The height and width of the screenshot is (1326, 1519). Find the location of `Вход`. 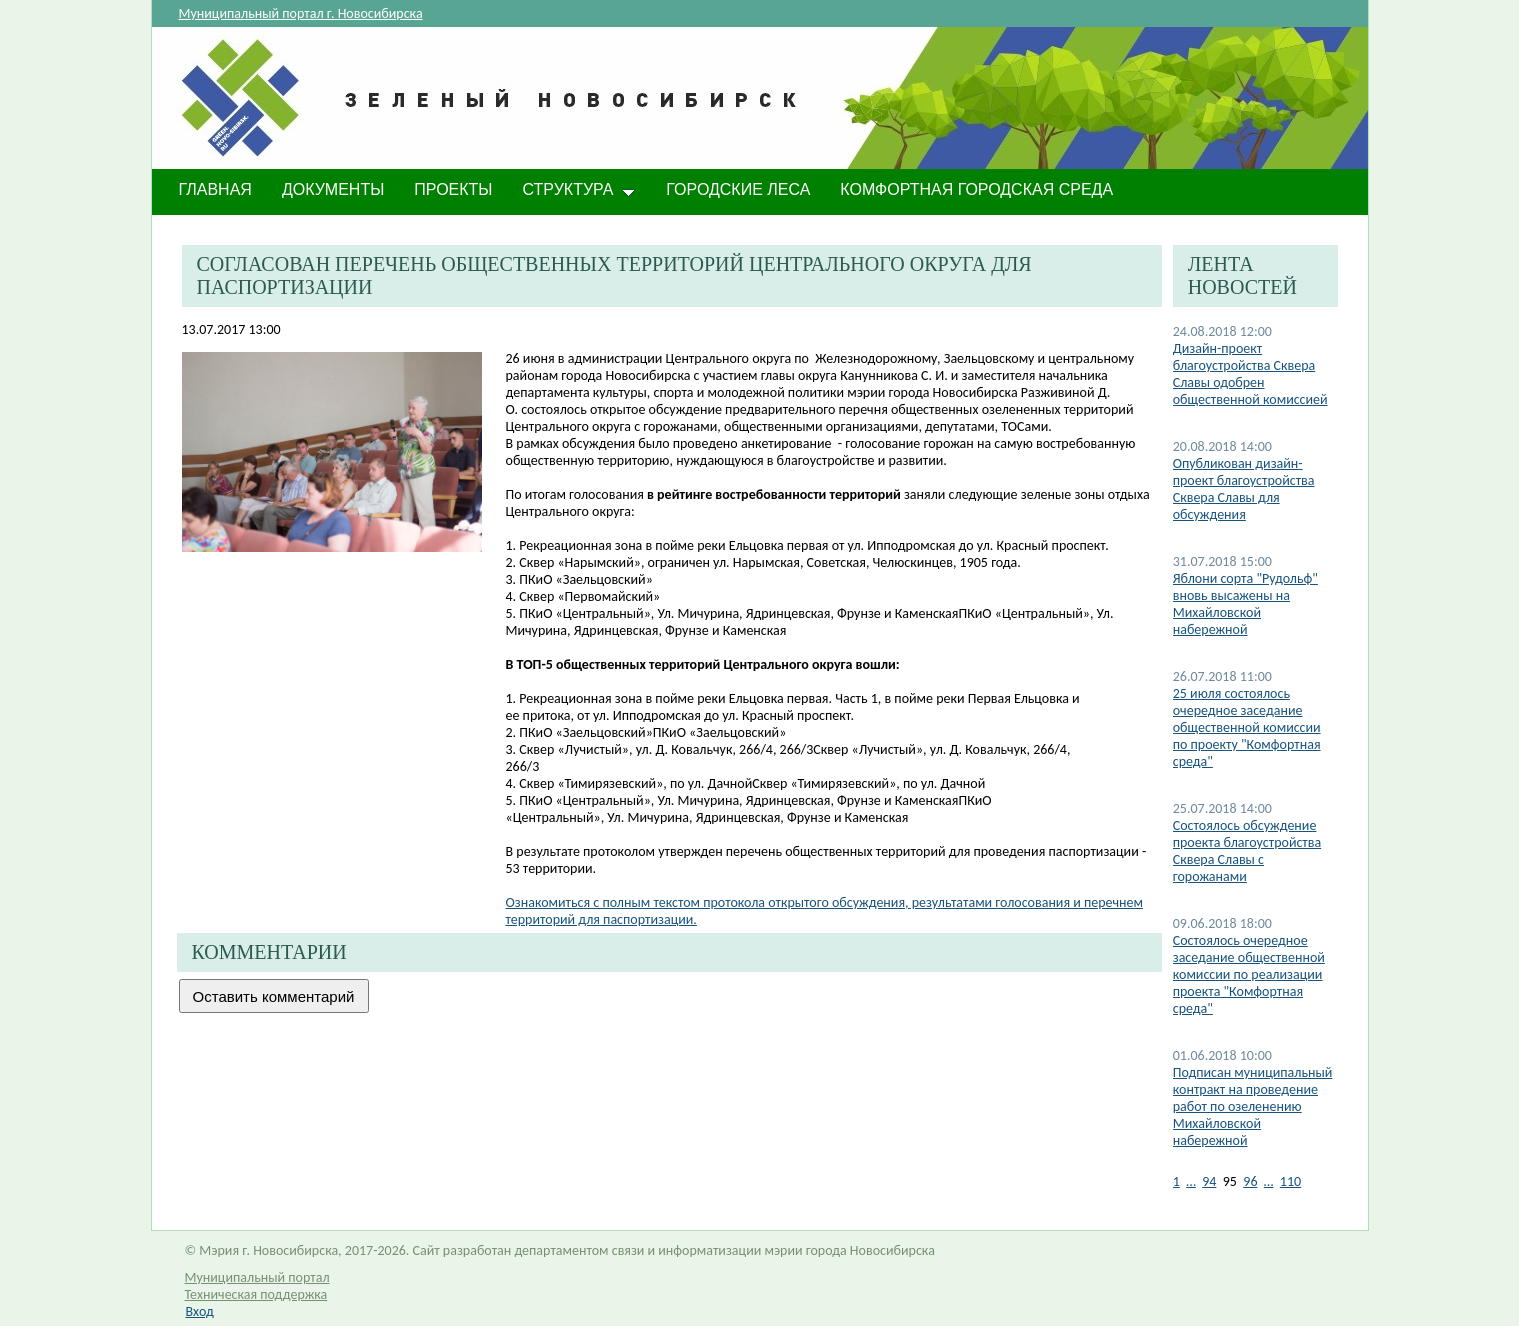

Вход is located at coordinates (200, 1311).